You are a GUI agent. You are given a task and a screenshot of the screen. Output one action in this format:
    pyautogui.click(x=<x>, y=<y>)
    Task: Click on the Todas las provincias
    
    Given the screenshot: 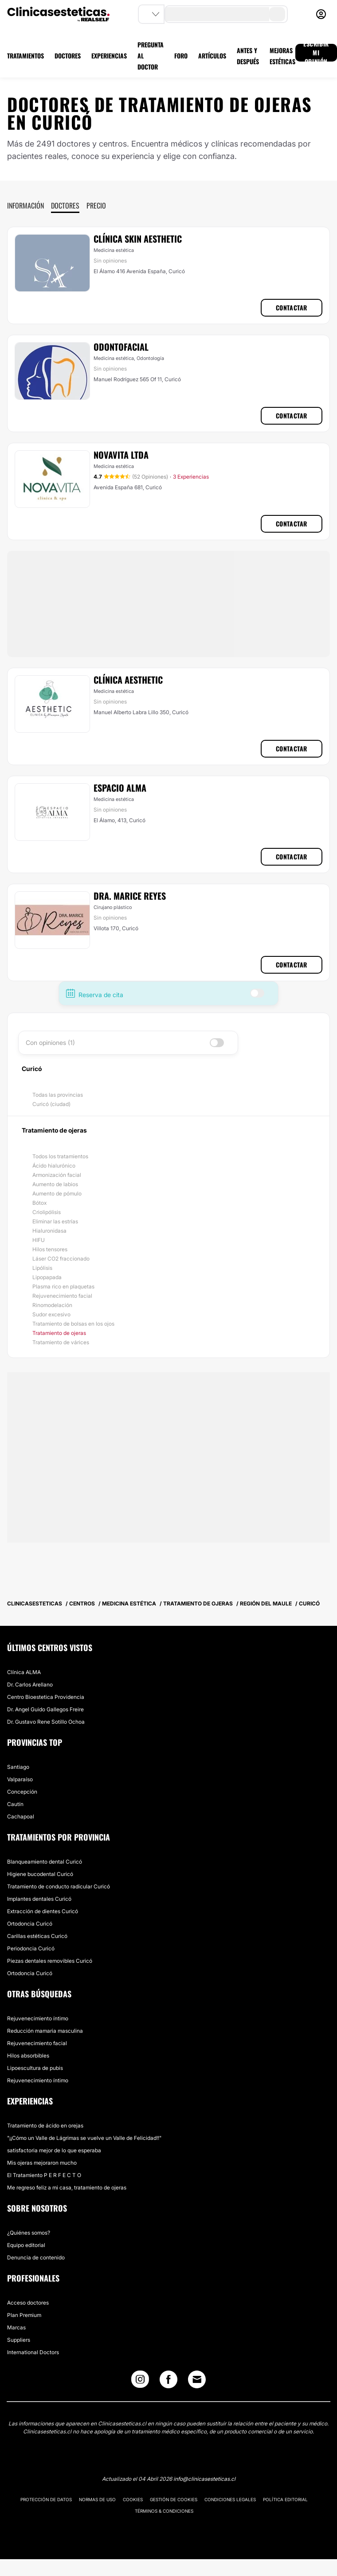 What is the action you would take?
    pyautogui.click(x=57, y=1094)
    